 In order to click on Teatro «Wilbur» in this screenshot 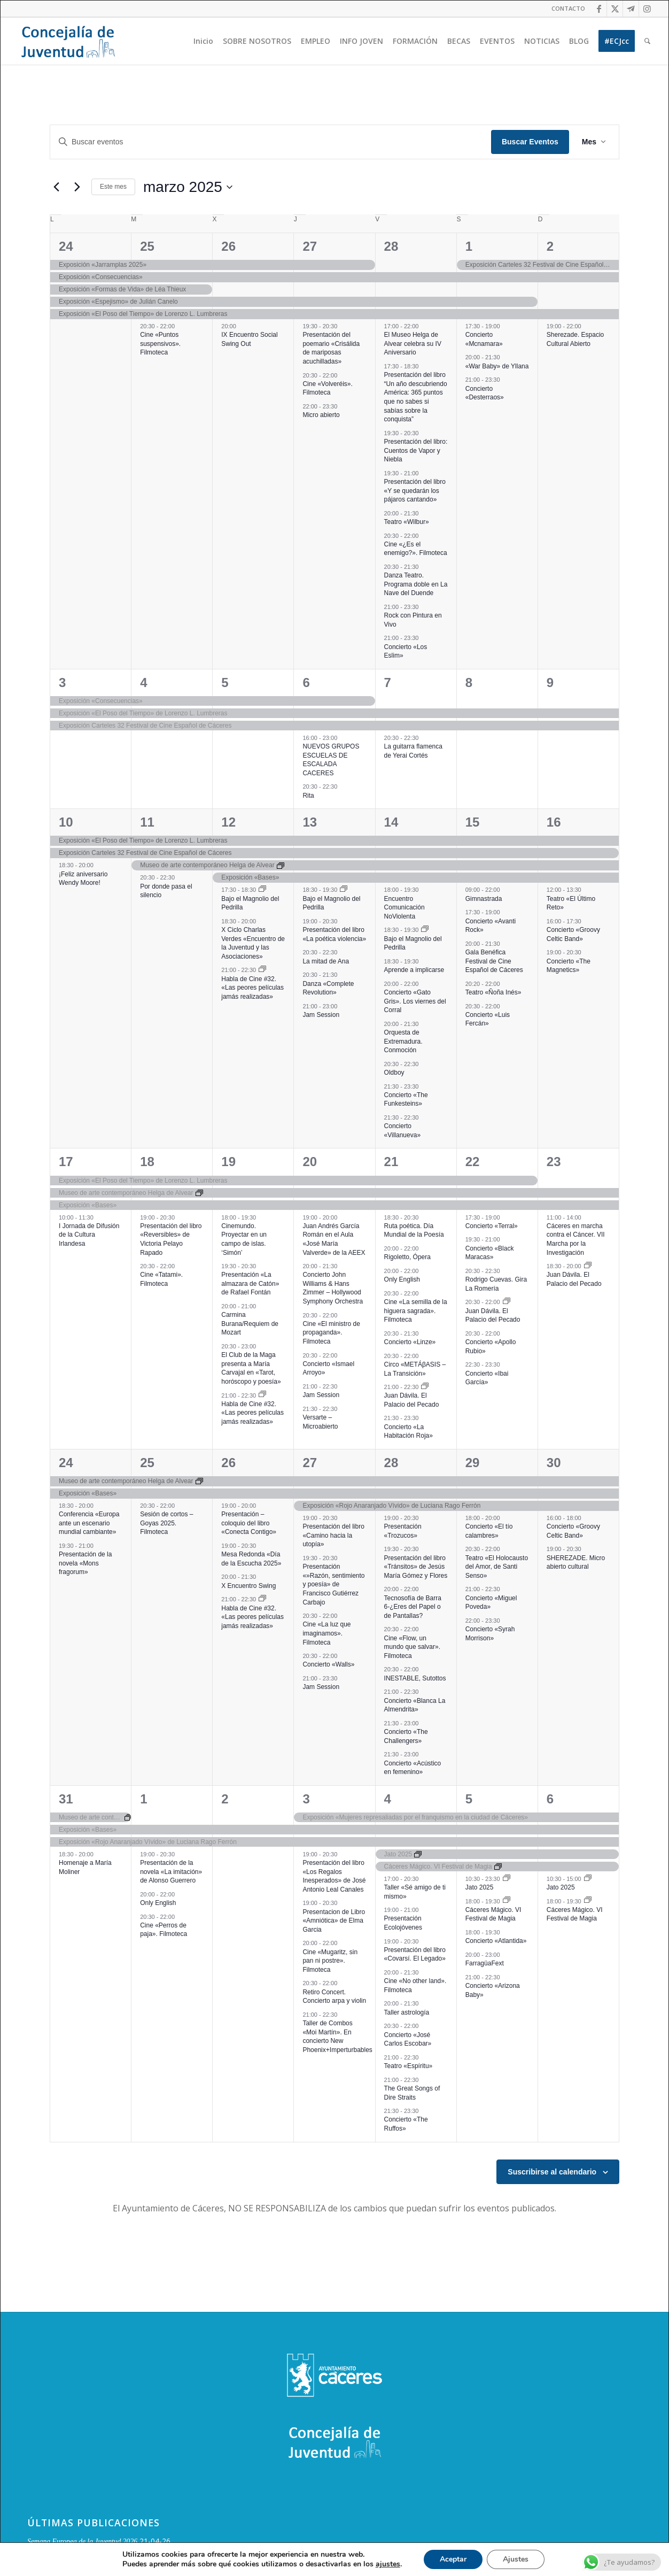, I will do `click(406, 522)`.